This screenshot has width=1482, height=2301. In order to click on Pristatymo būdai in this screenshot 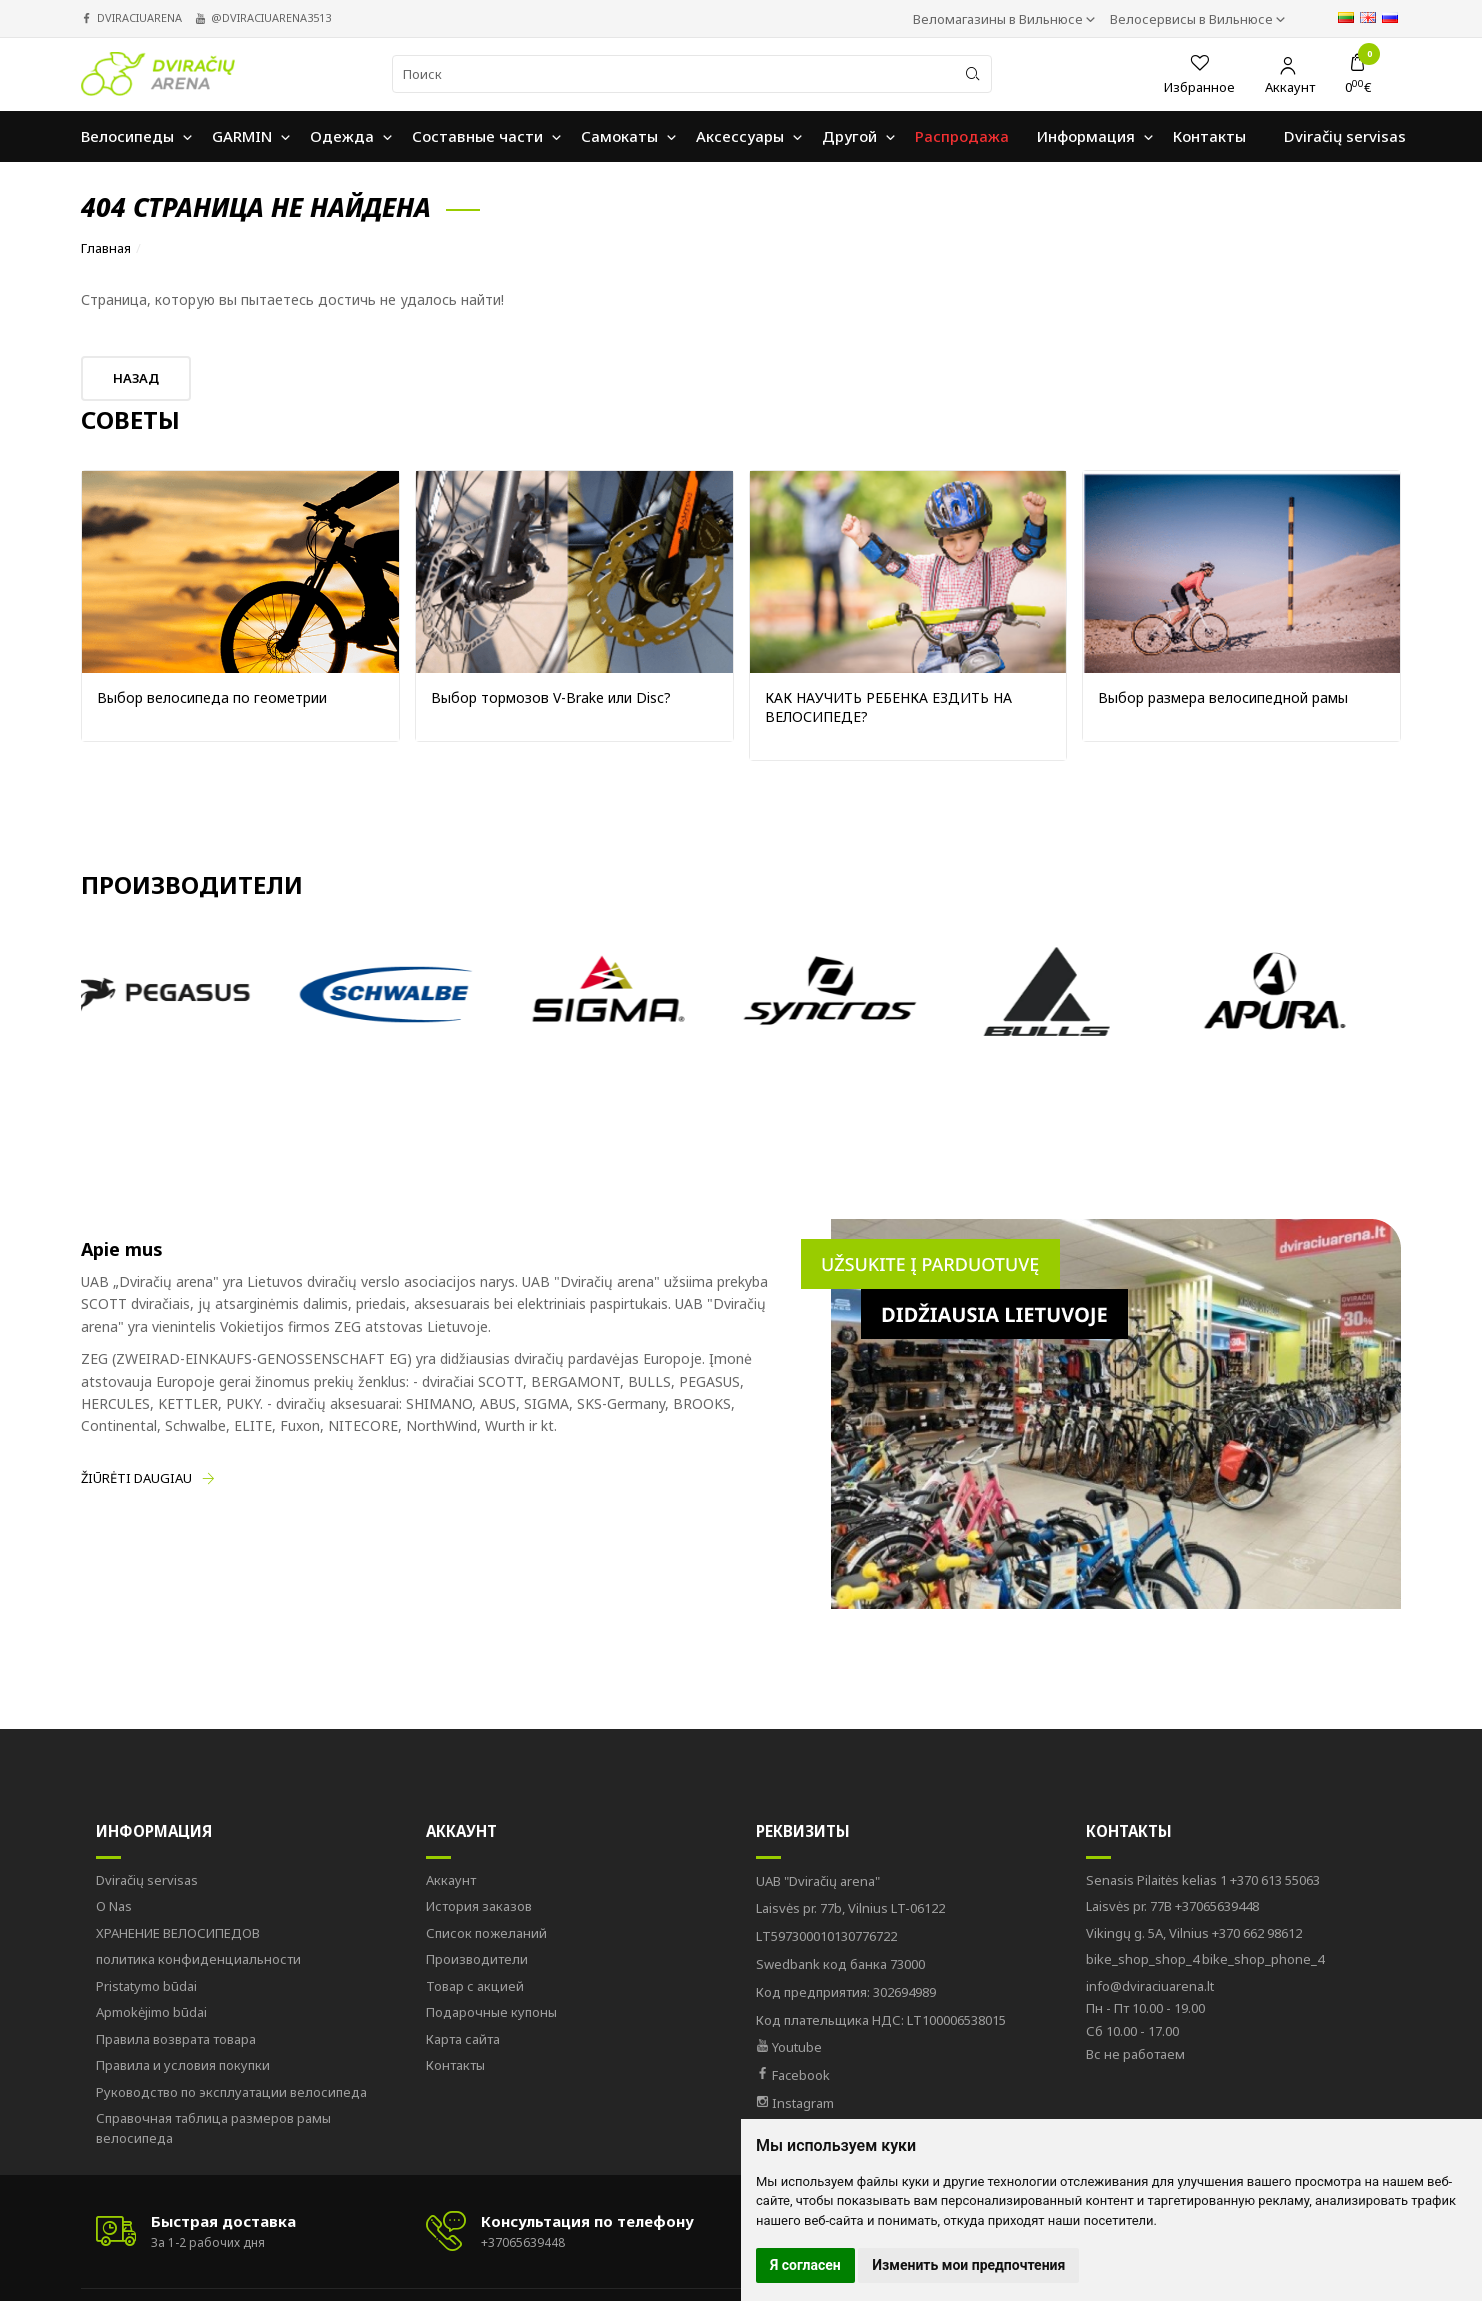, I will do `click(146, 1986)`.